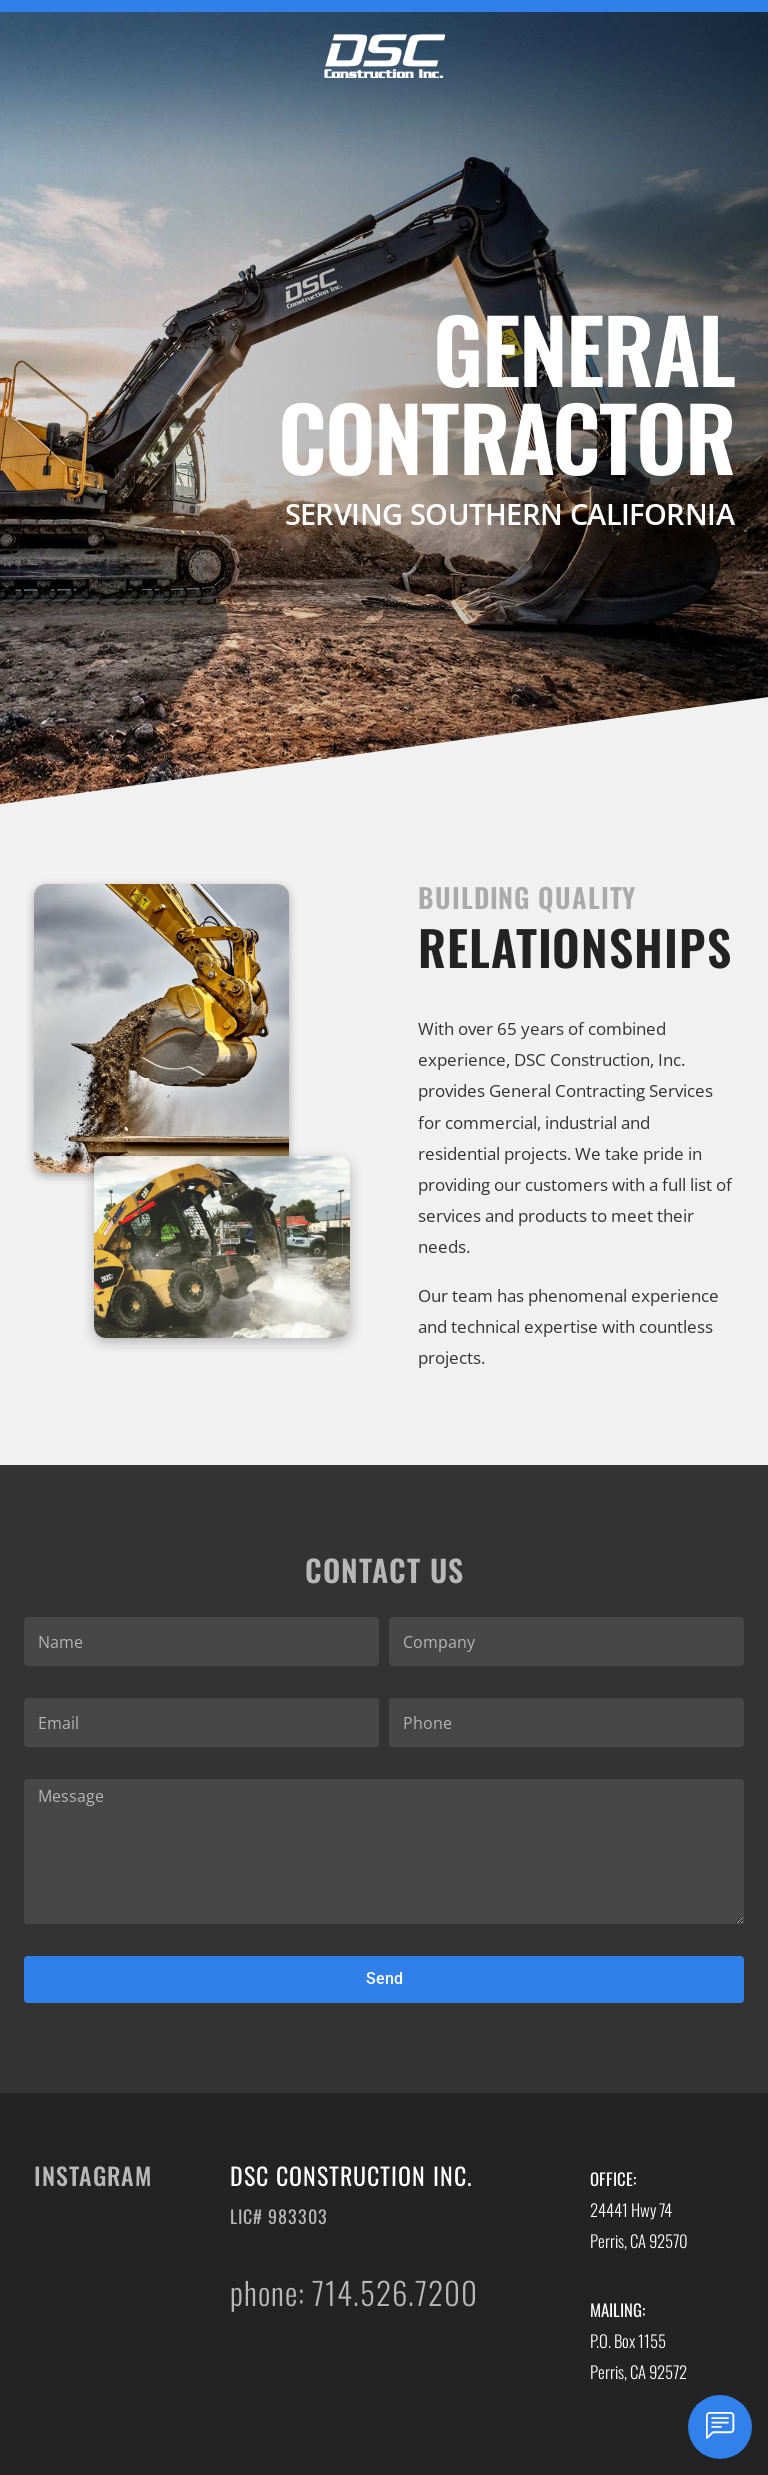  What do you see at coordinates (93, 2175) in the screenshot?
I see `Instagram` at bounding box center [93, 2175].